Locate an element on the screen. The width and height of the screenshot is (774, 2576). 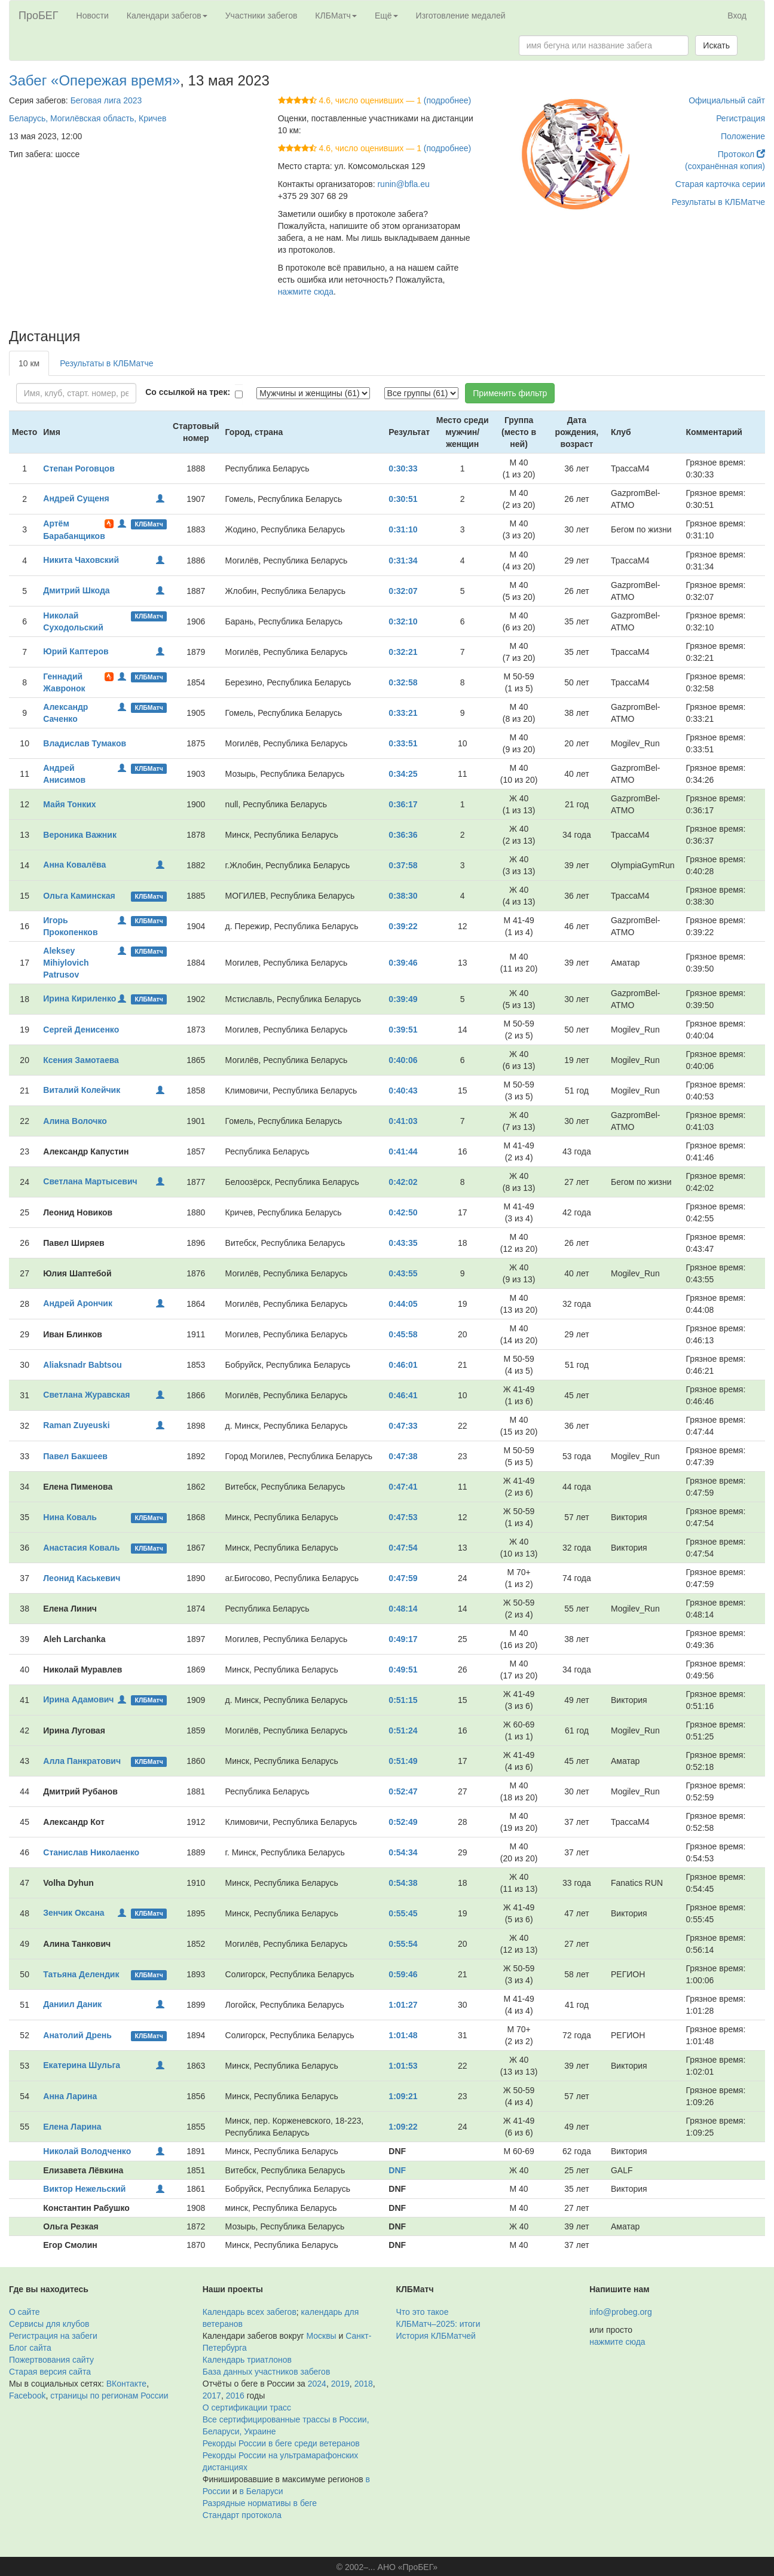
0:38:30 is located at coordinates (402, 895).